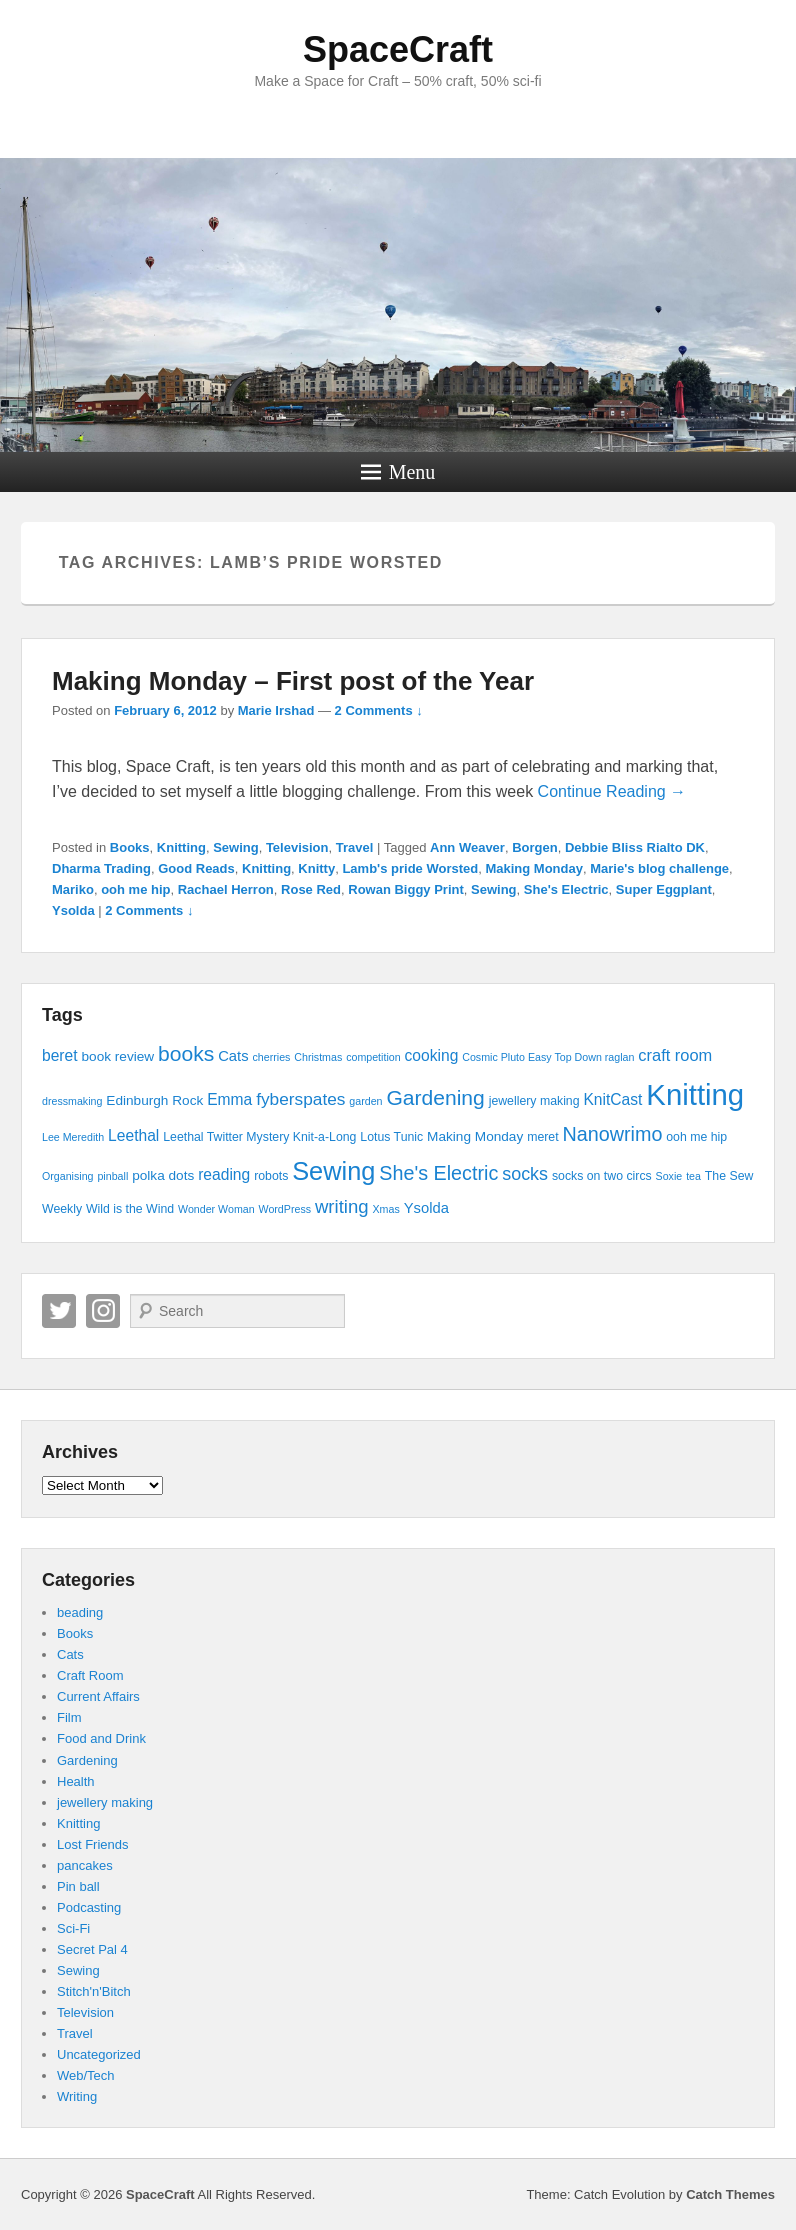 This screenshot has width=796, height=2230. What do you see at coordinates (300, 1099) in the screenshot?
I see `fyberspates [fyberspates (9 items)]` at bounding box center [300, 1099].